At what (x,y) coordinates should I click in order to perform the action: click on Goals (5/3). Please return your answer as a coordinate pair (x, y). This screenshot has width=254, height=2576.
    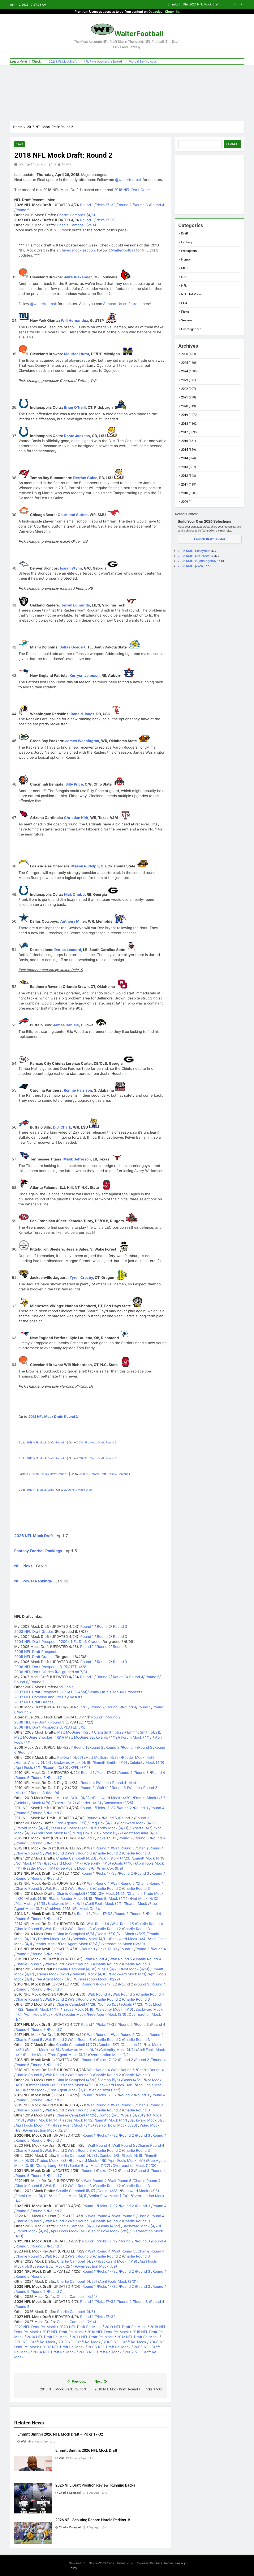
    Looking at the image, I should click on (105, 1934).